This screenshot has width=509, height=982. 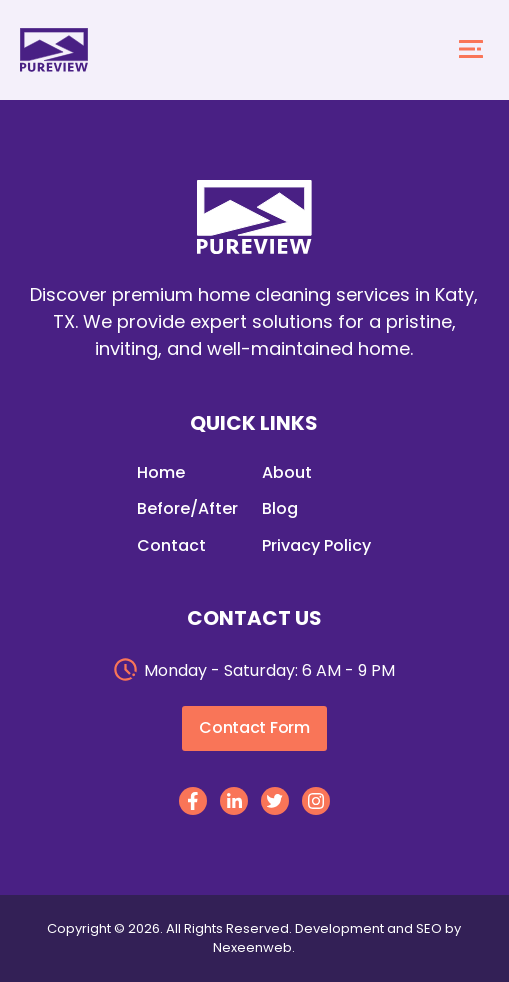 What do you see at coordinates (280, 508) in the screenshot?
I see `Blog` at bounding box center [280, 508].